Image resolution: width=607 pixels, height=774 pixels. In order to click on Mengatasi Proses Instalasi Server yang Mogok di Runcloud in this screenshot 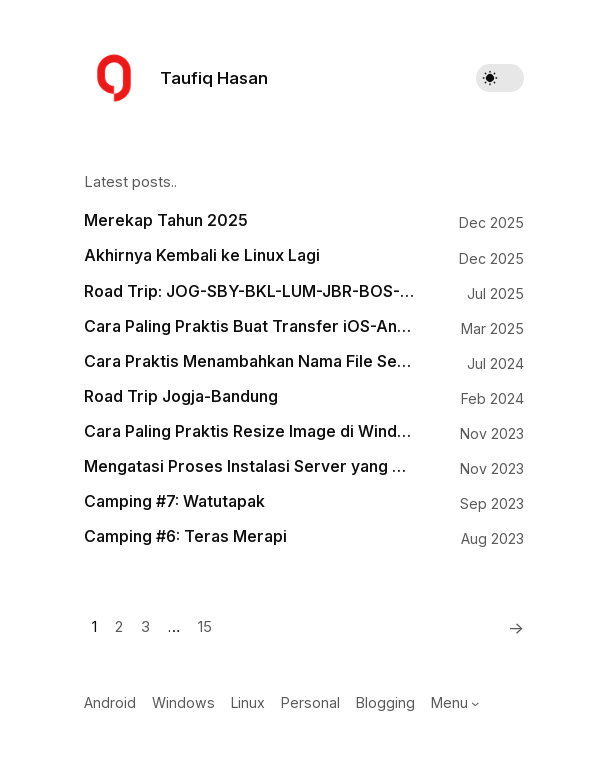, I will do `click(249, 466)`.